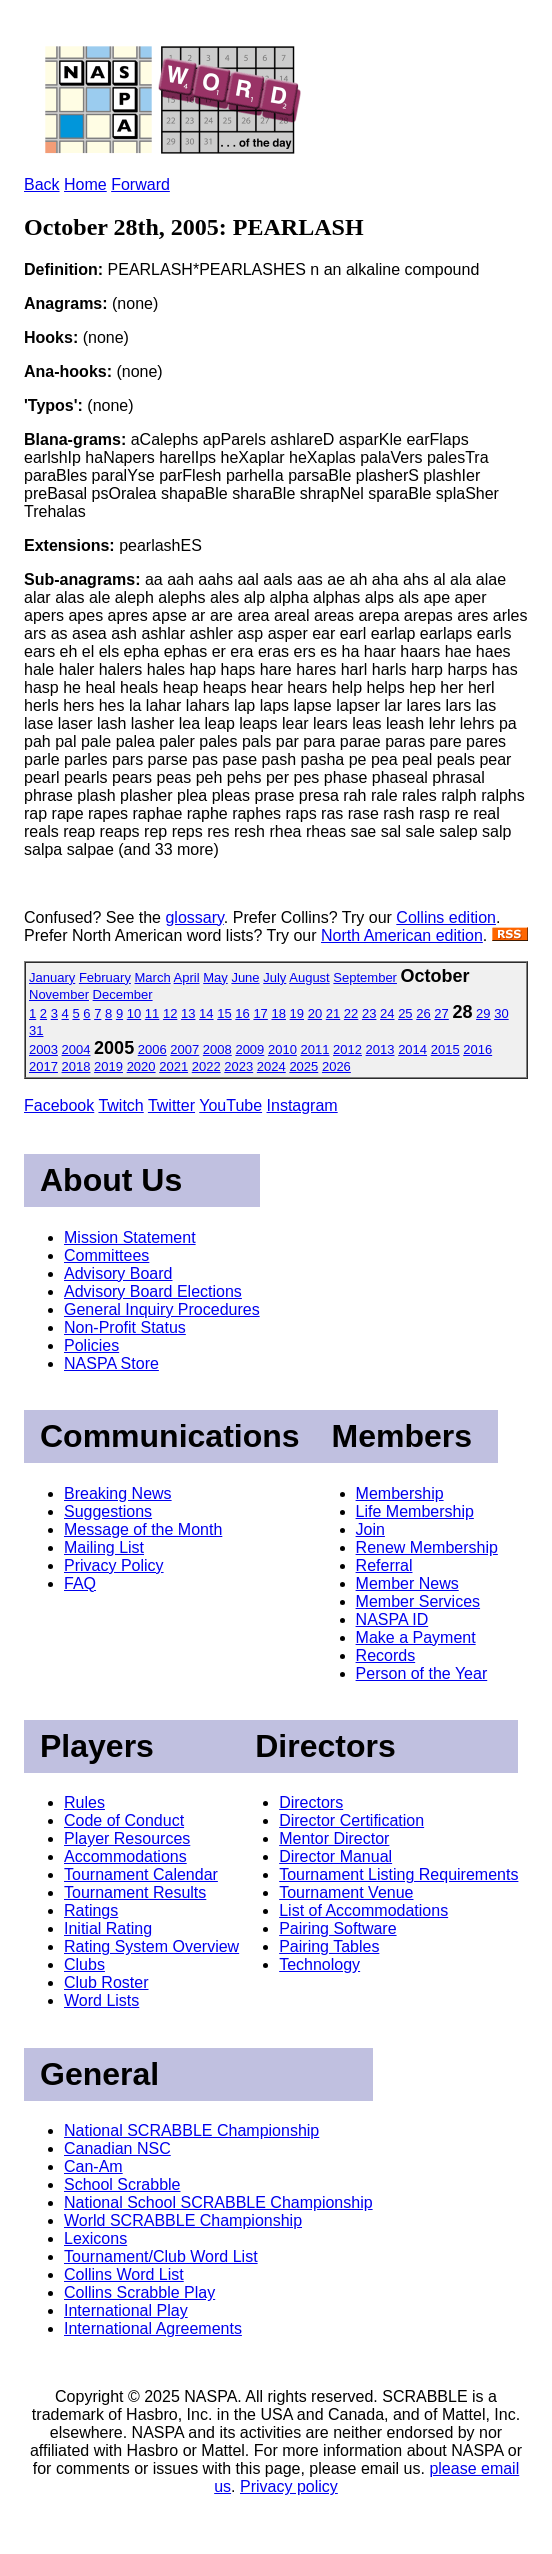  What do you see at coordinates (108, 1066) in the screenshot?
I see `2019` at bounding box center [108, 1066].